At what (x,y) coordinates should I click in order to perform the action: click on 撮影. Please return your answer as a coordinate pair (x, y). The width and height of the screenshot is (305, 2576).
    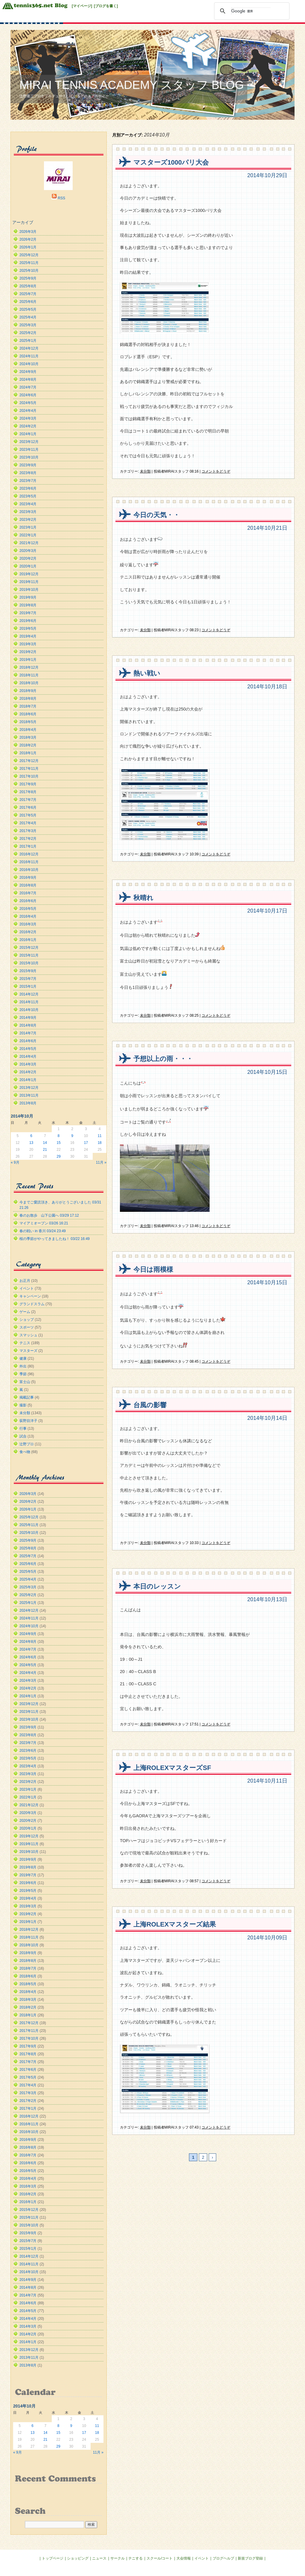
    Looking at the image, I should click on (23, 1405).